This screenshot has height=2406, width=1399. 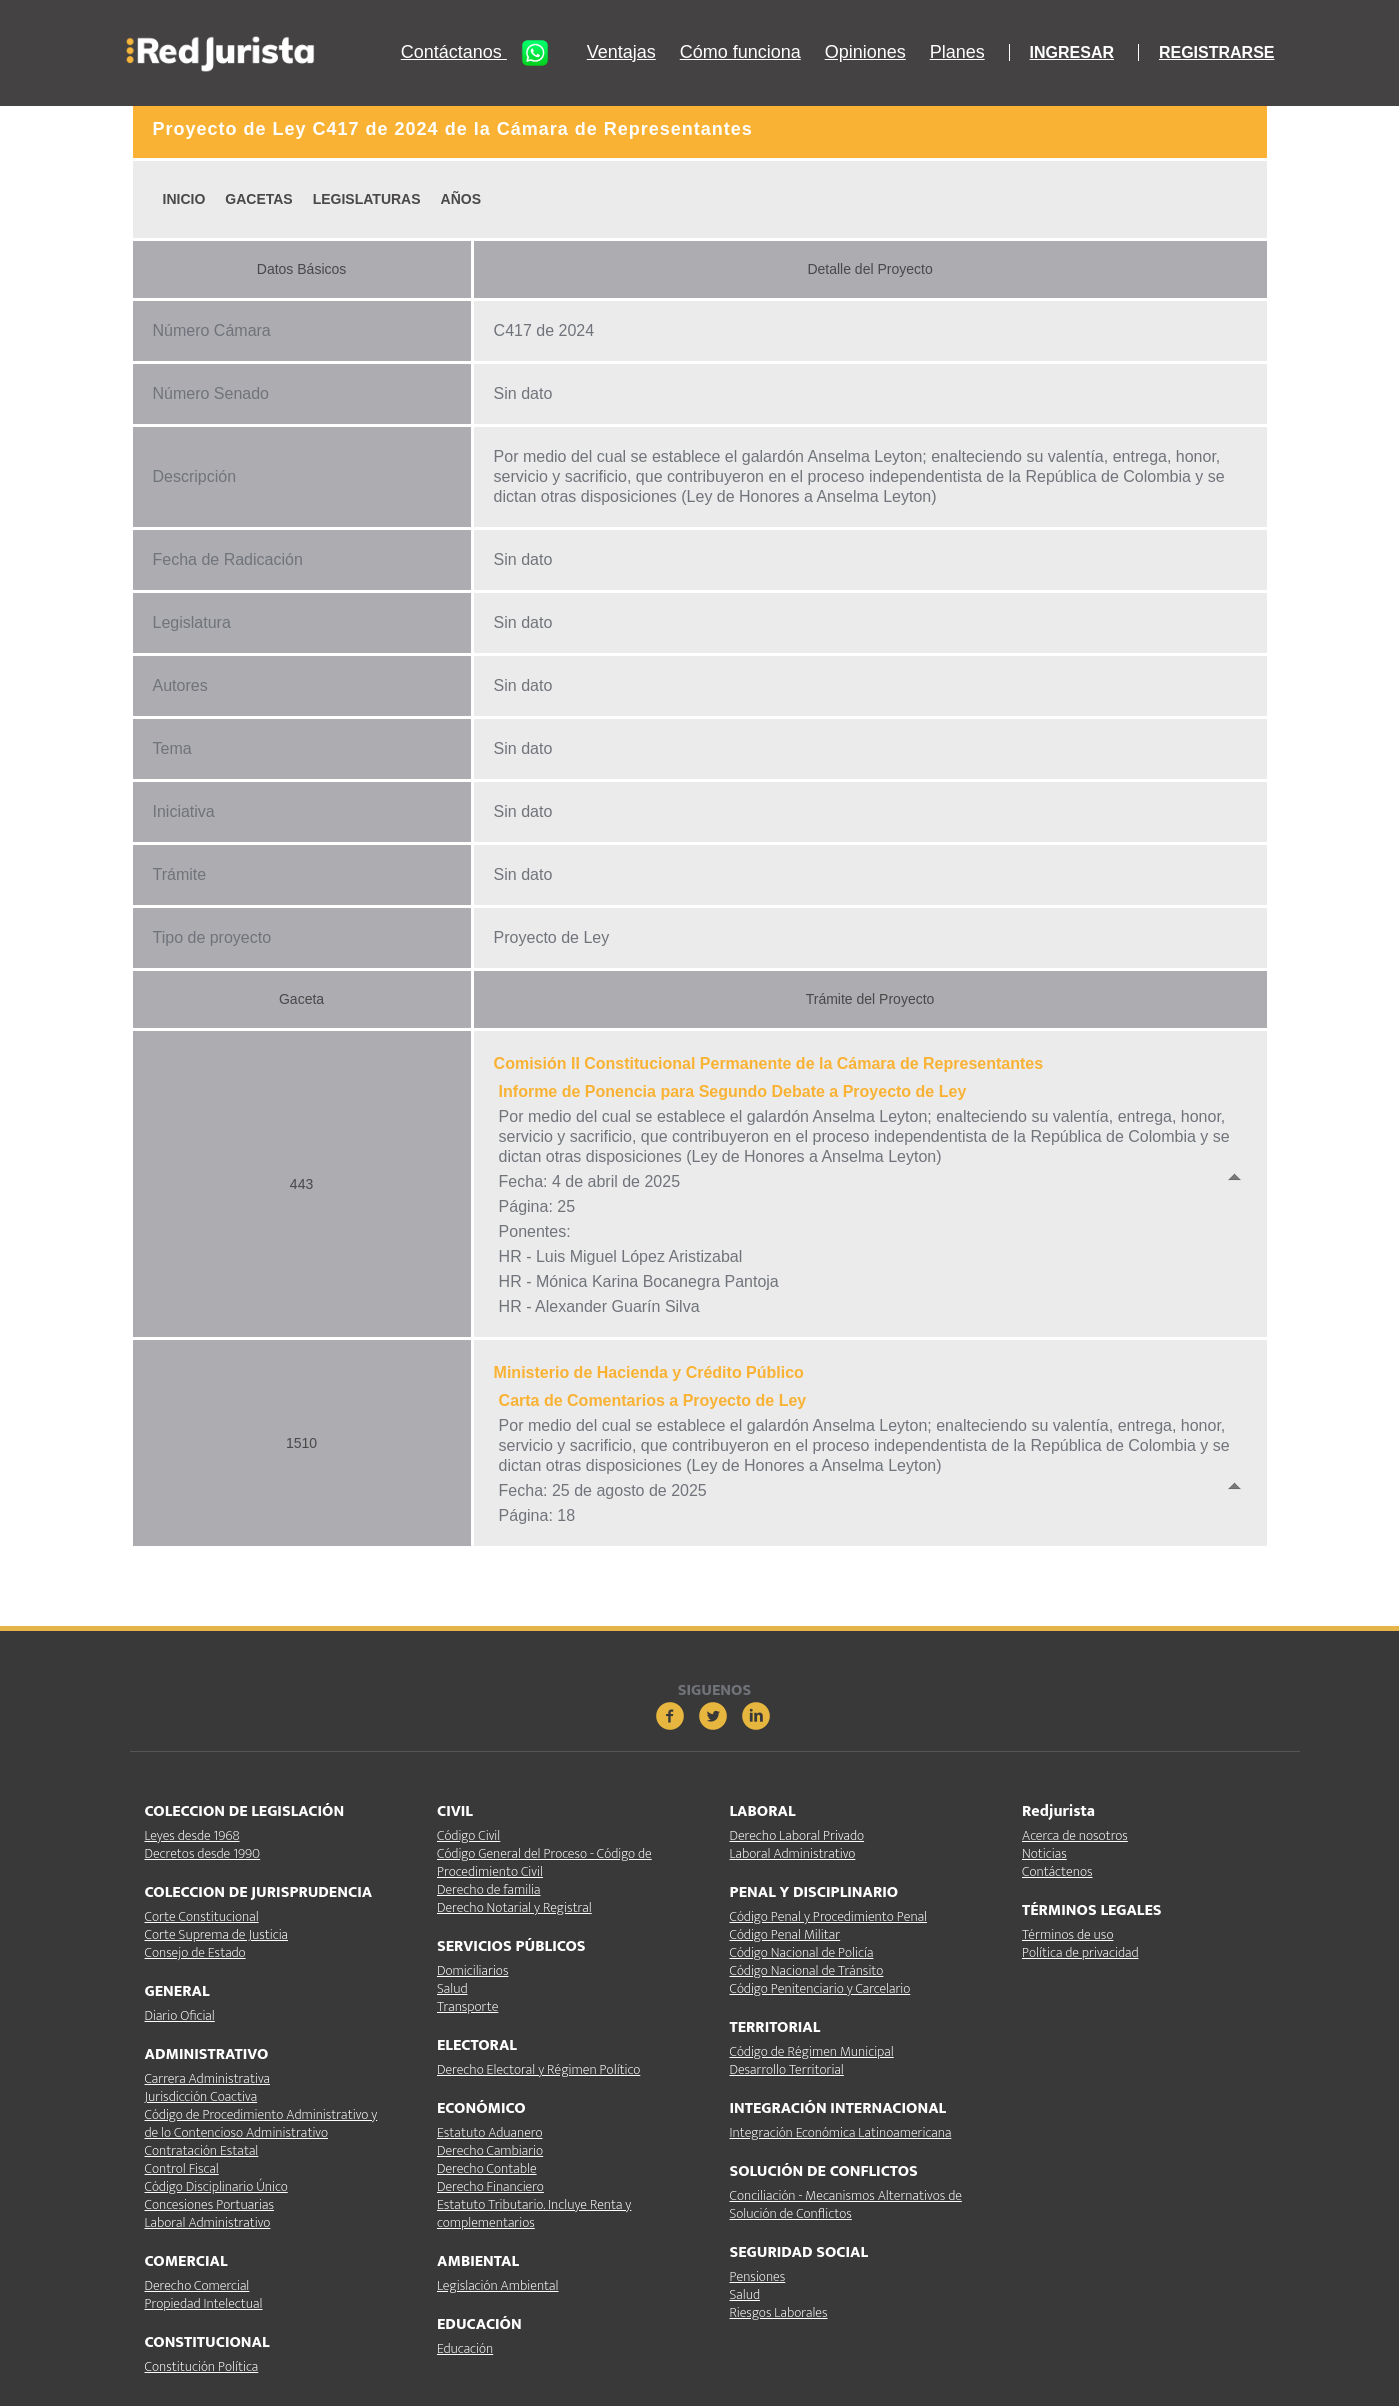 What do you see at coordinates (957, 52) in the screenshot?
I see `Planes` at bounding box center [957, 52].